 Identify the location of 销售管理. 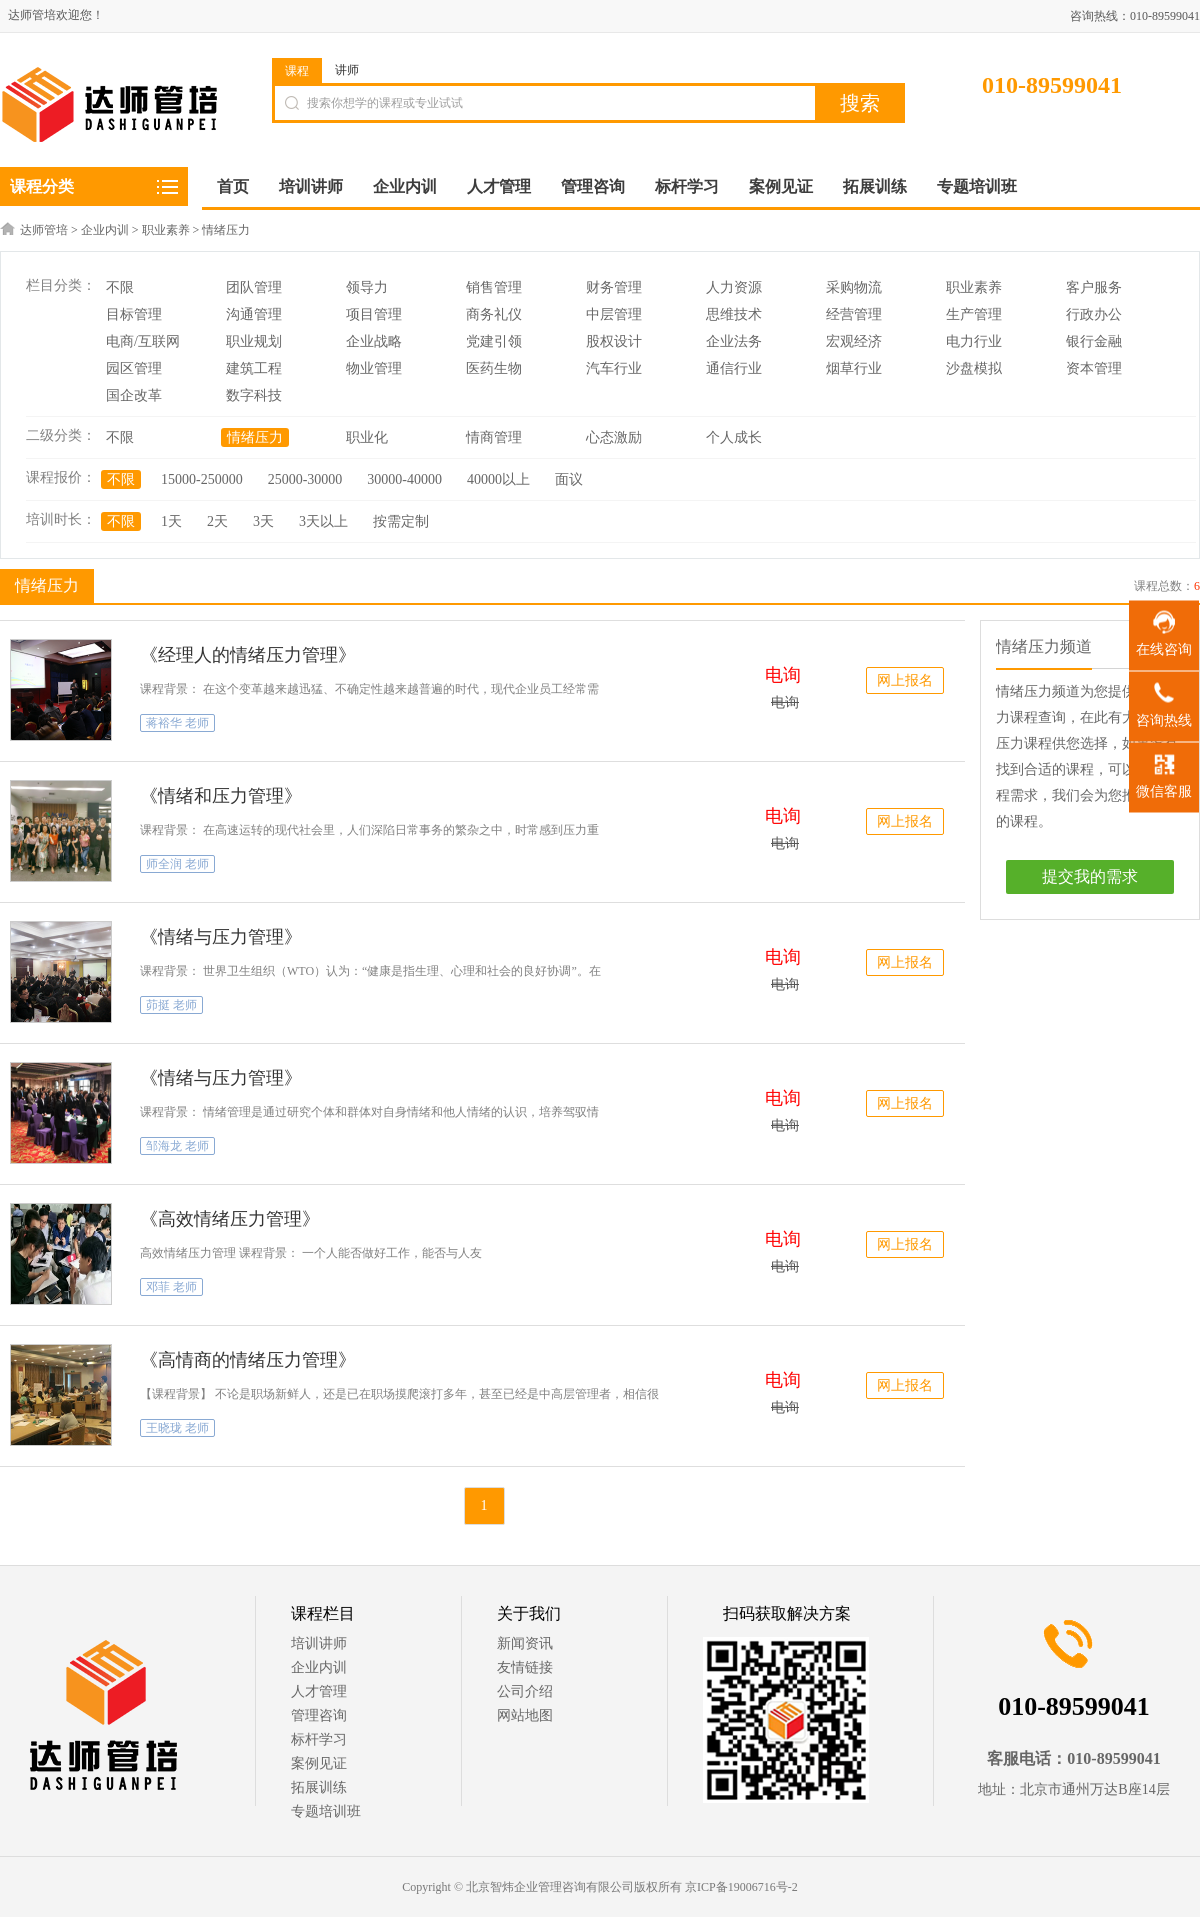
(494, 287).